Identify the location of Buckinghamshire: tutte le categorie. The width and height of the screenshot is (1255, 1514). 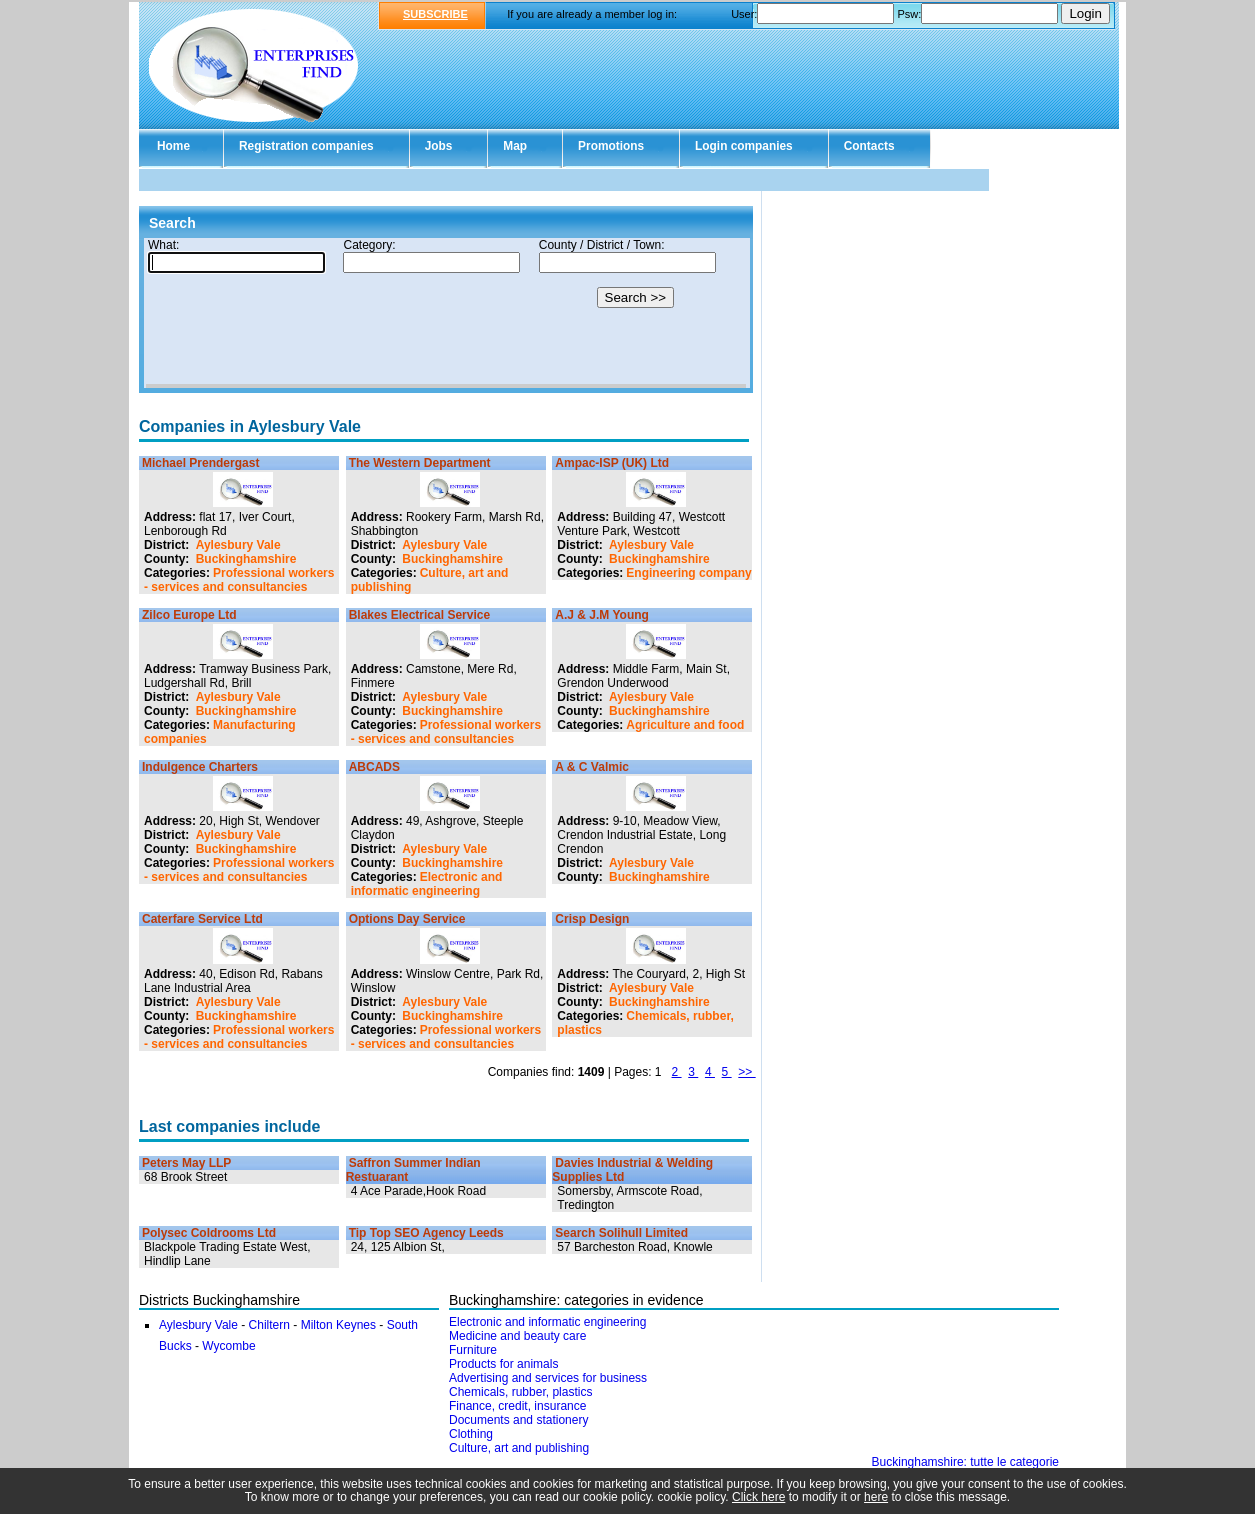
(965, 1462).